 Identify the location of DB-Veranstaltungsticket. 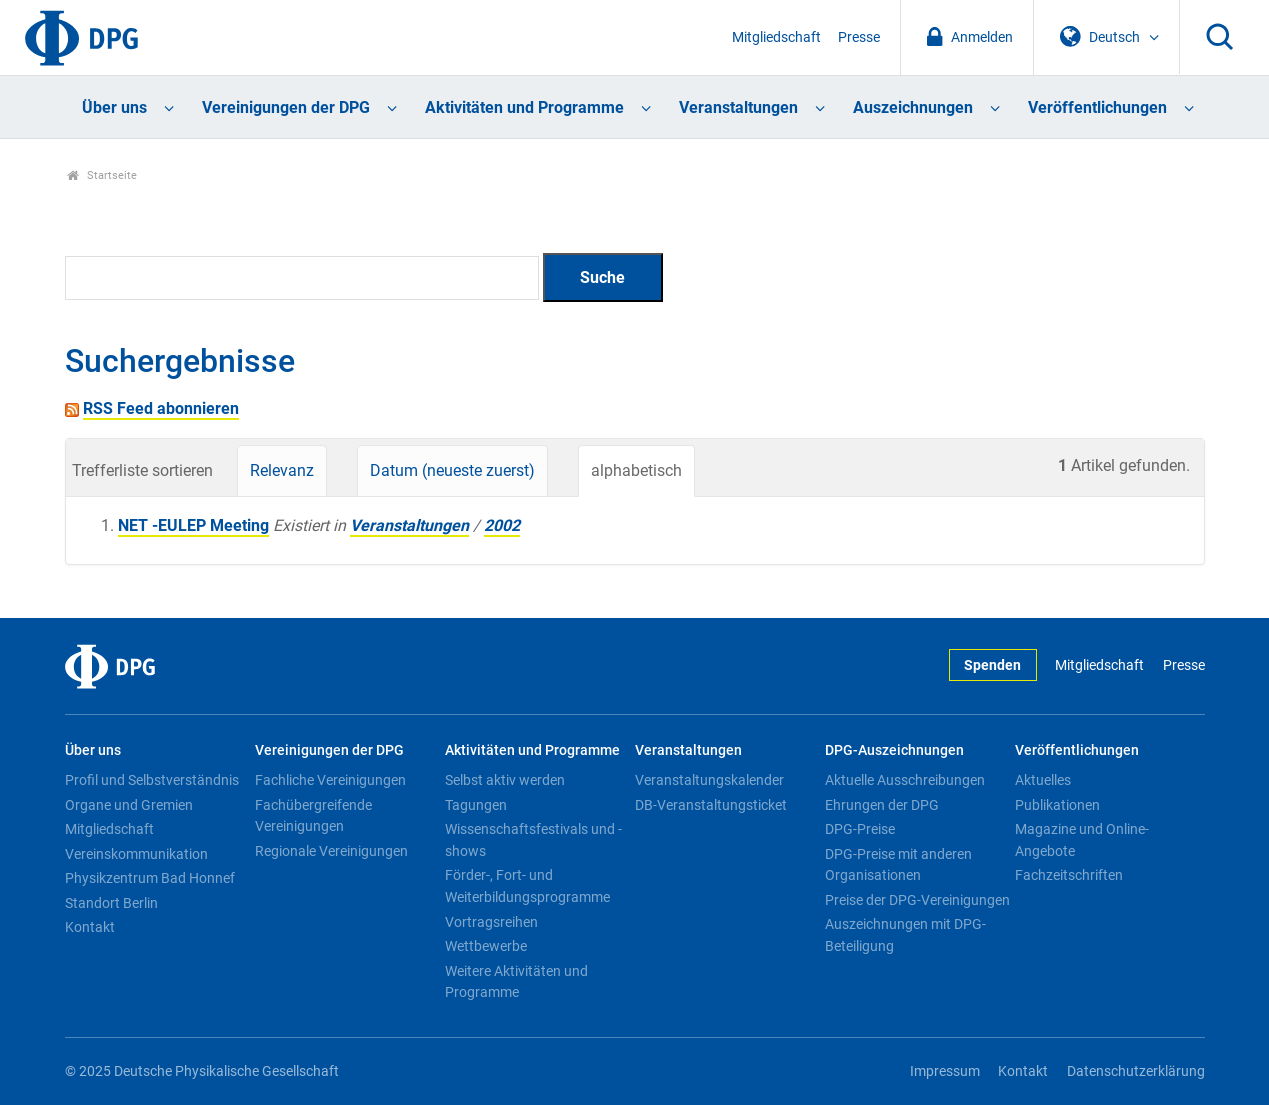
(711, 805).